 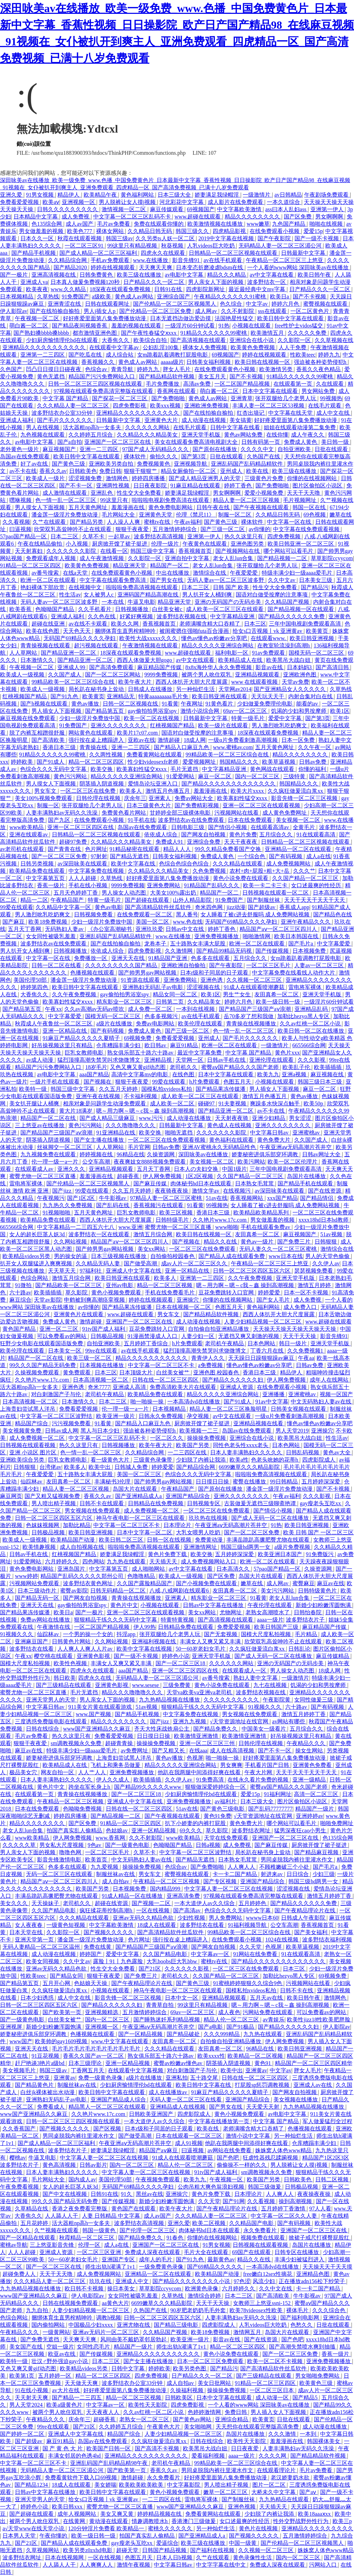 I want to click on aaaaa级片, so click(x=172, y=362).